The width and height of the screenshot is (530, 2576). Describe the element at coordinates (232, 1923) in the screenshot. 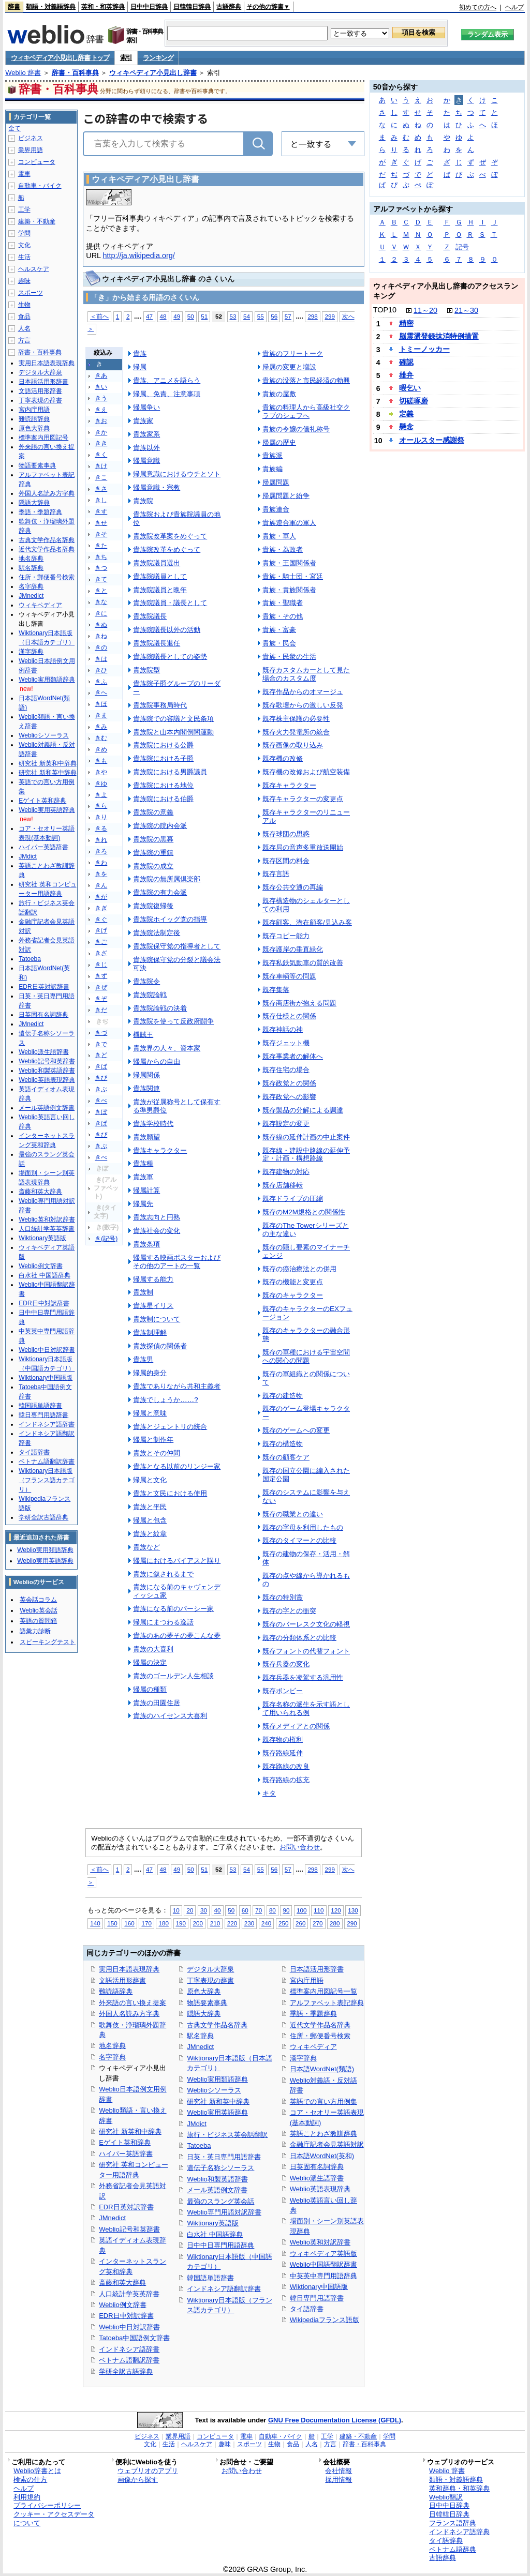

I see `220` at that location.